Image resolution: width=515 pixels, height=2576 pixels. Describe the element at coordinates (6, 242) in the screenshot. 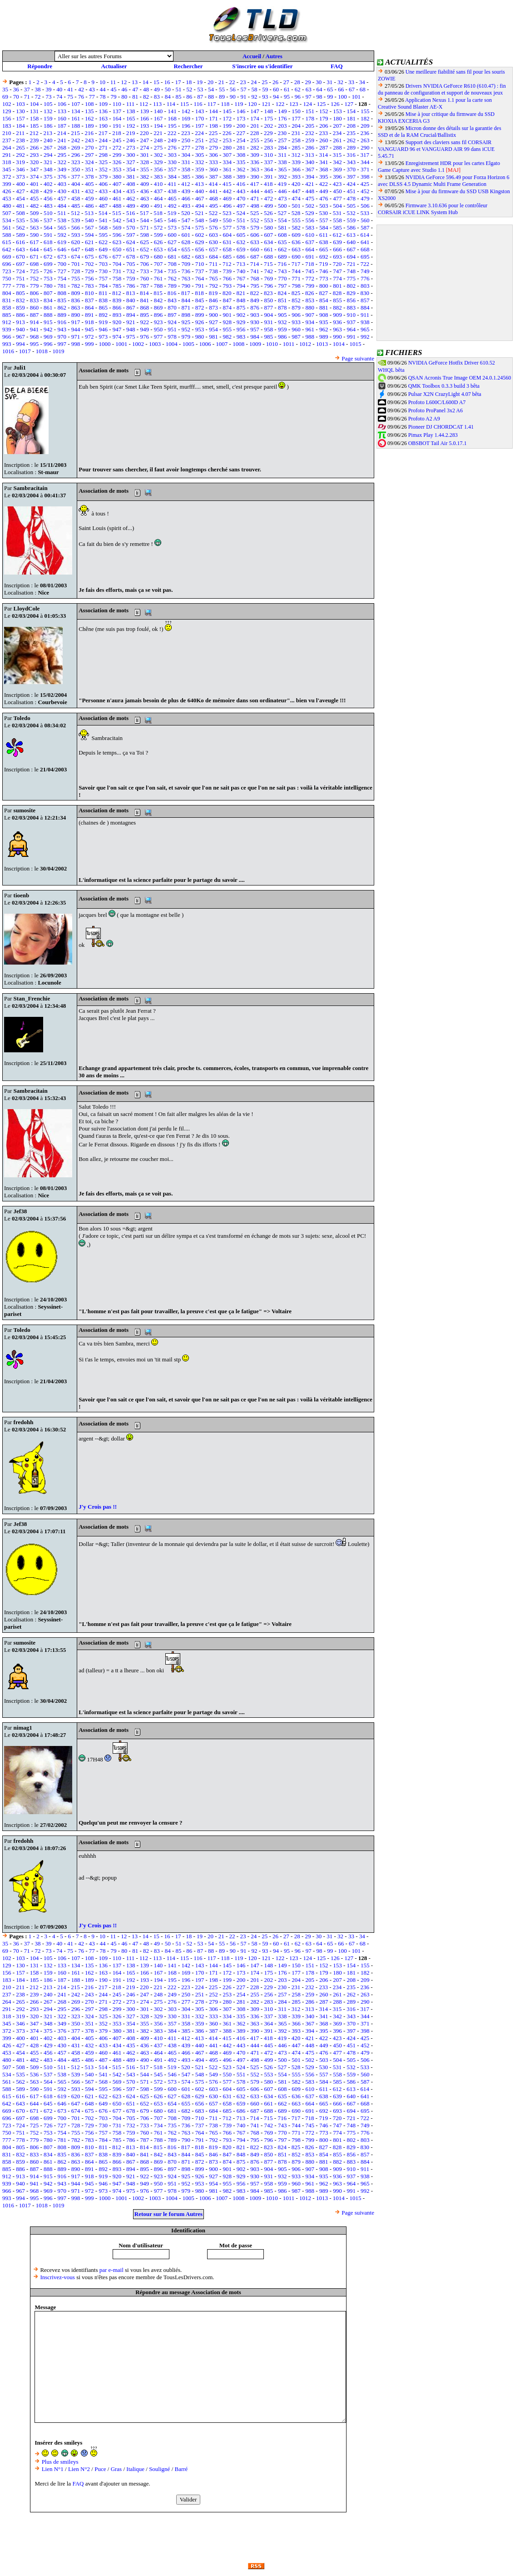

I see `615` at that location.